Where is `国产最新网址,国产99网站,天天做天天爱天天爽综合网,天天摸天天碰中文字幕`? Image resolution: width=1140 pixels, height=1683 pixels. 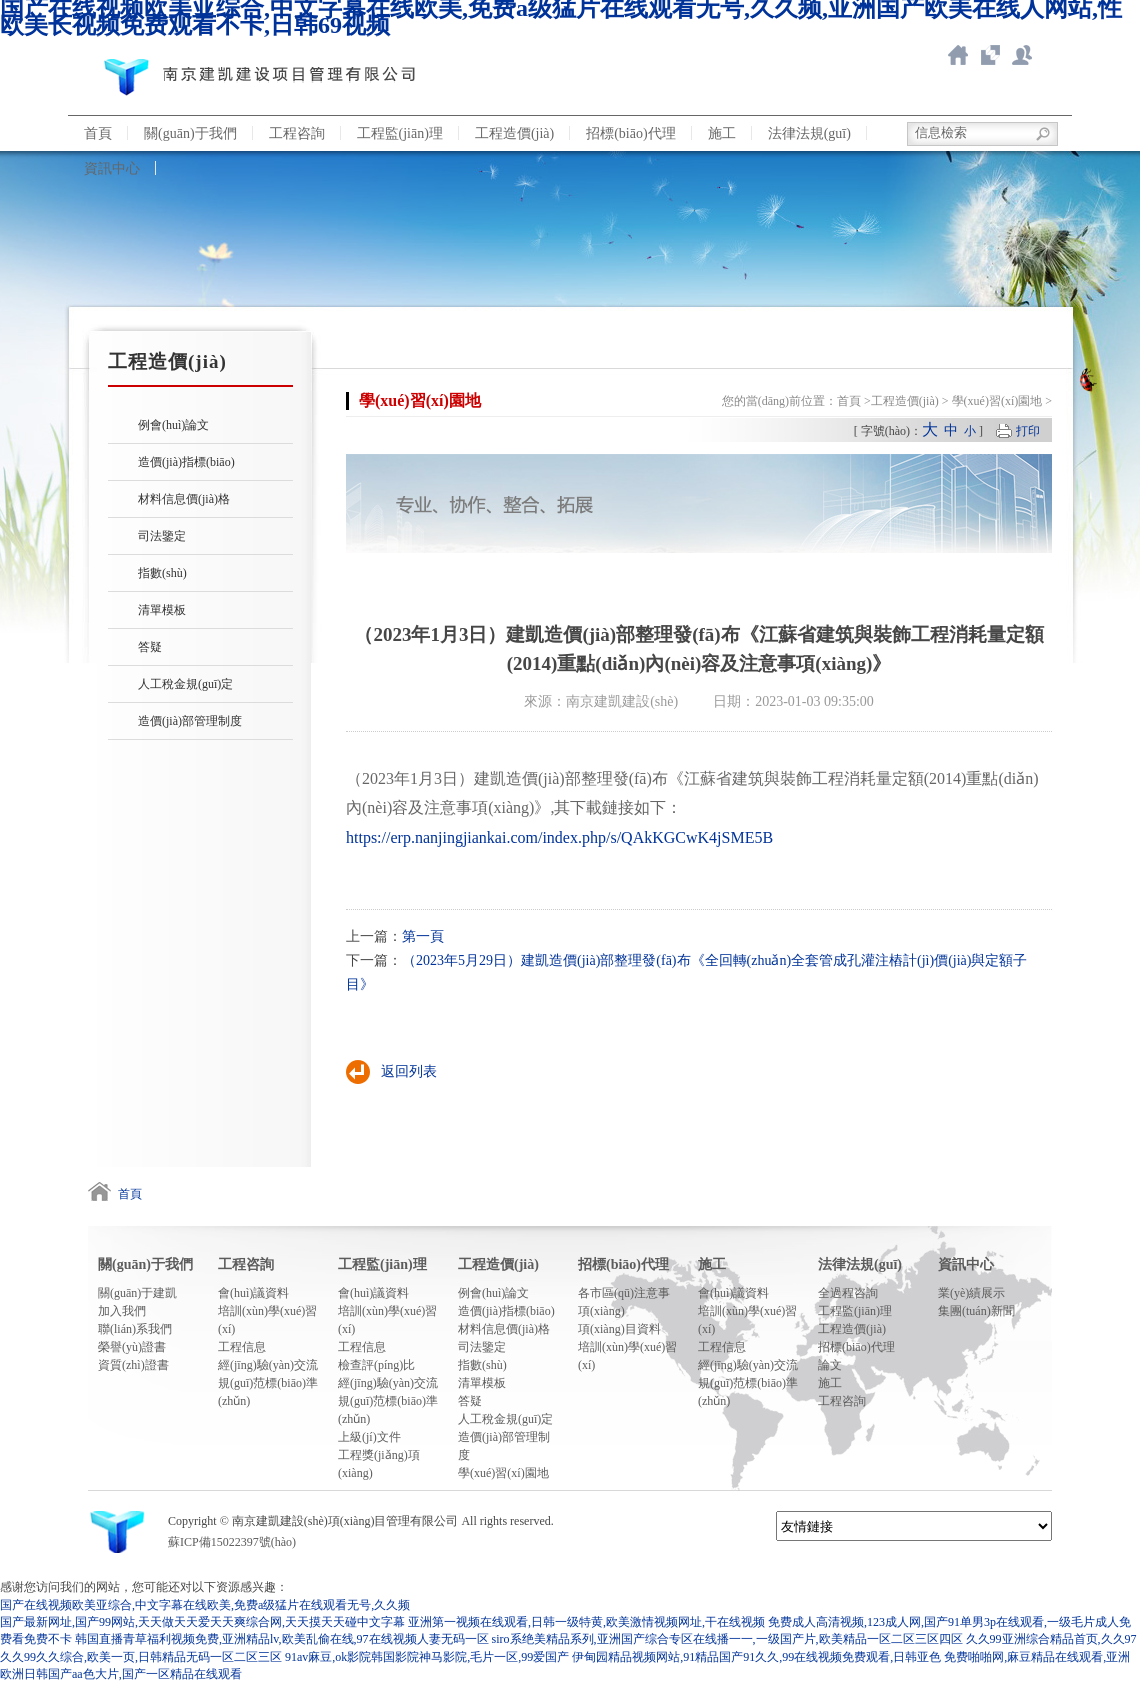
国产最新网址,国产99网站,天天做天天爱天天爽综合网,天天摸天天碰中文字幕 is located at coordinates (202, 1622).